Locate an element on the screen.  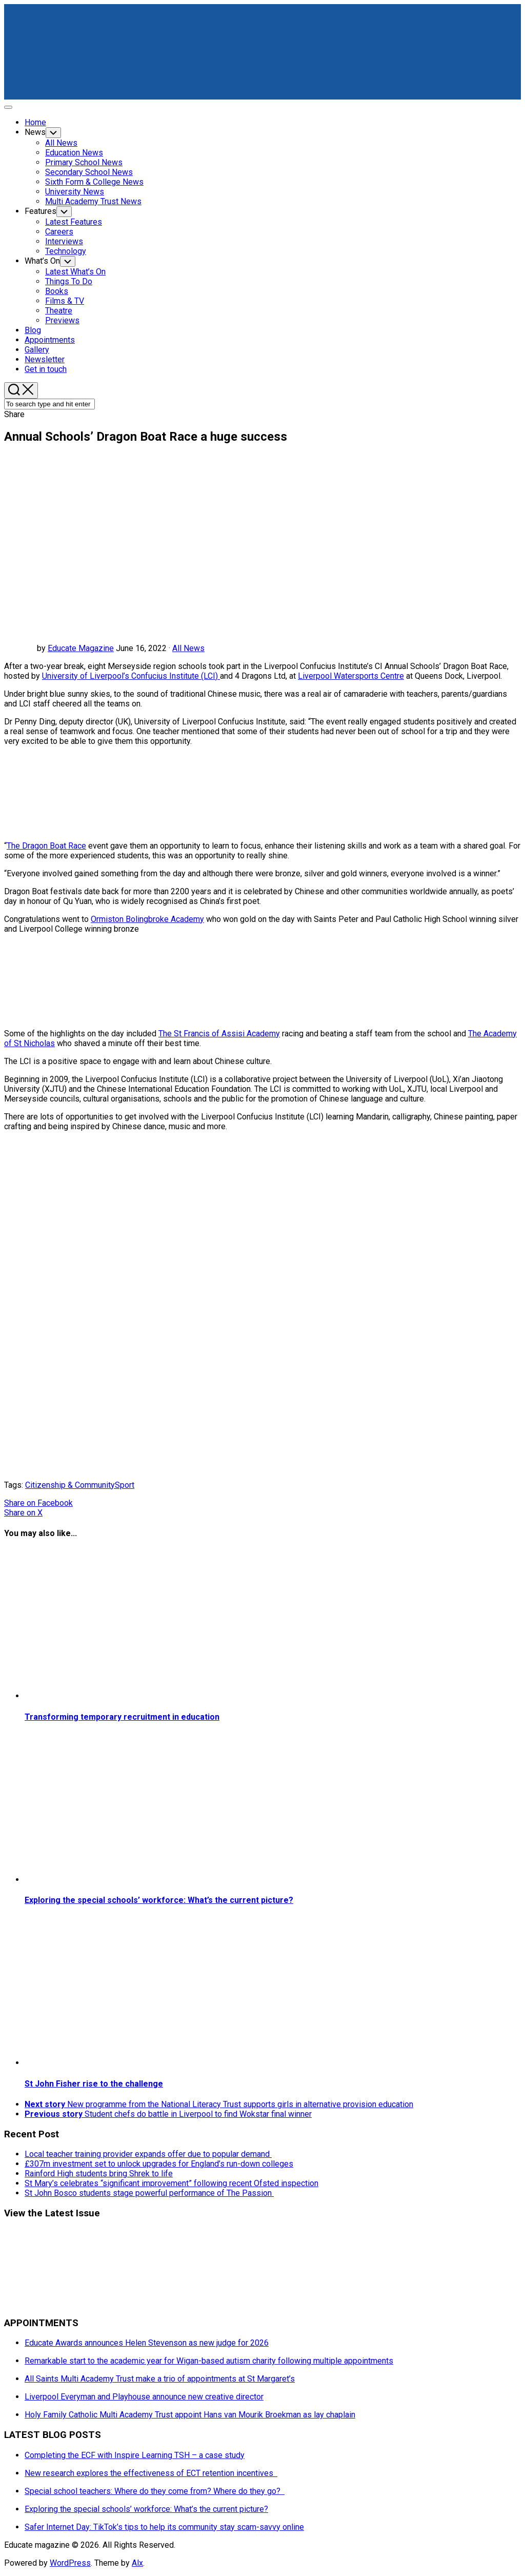
Careers is located at coordinates (59, 232).